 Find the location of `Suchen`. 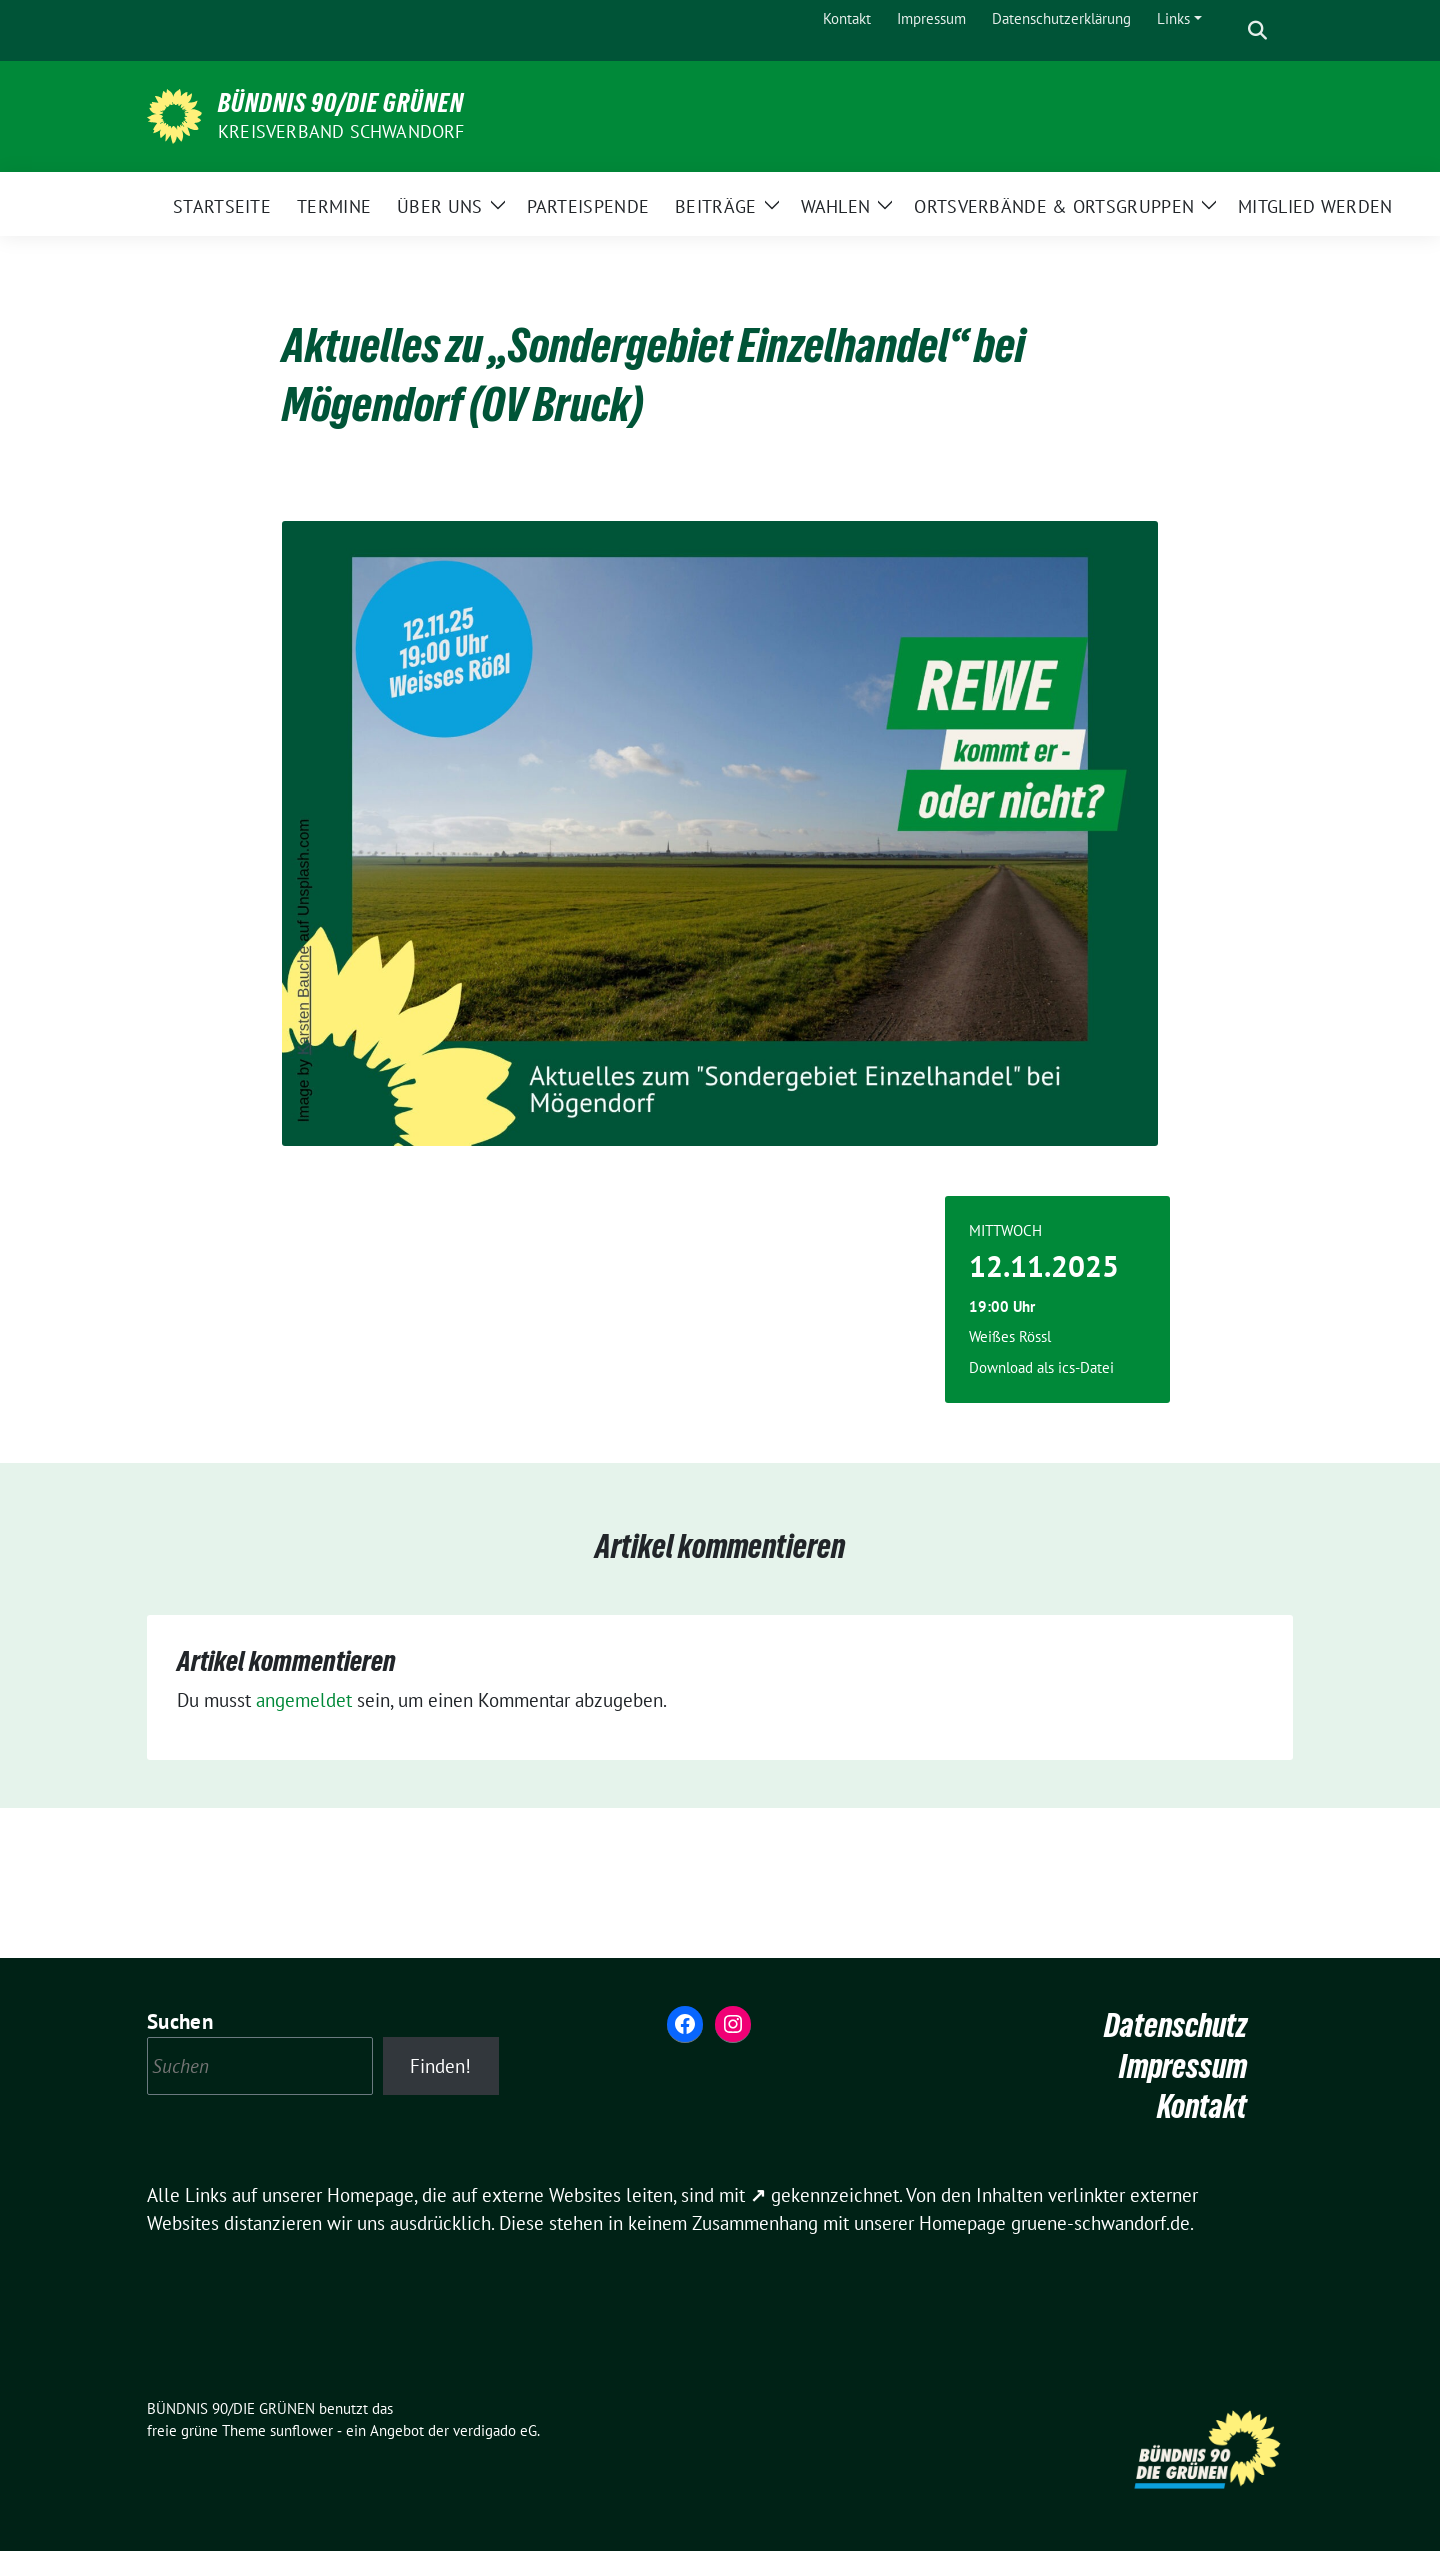

Suchen is located at coordinates (180, 2021).